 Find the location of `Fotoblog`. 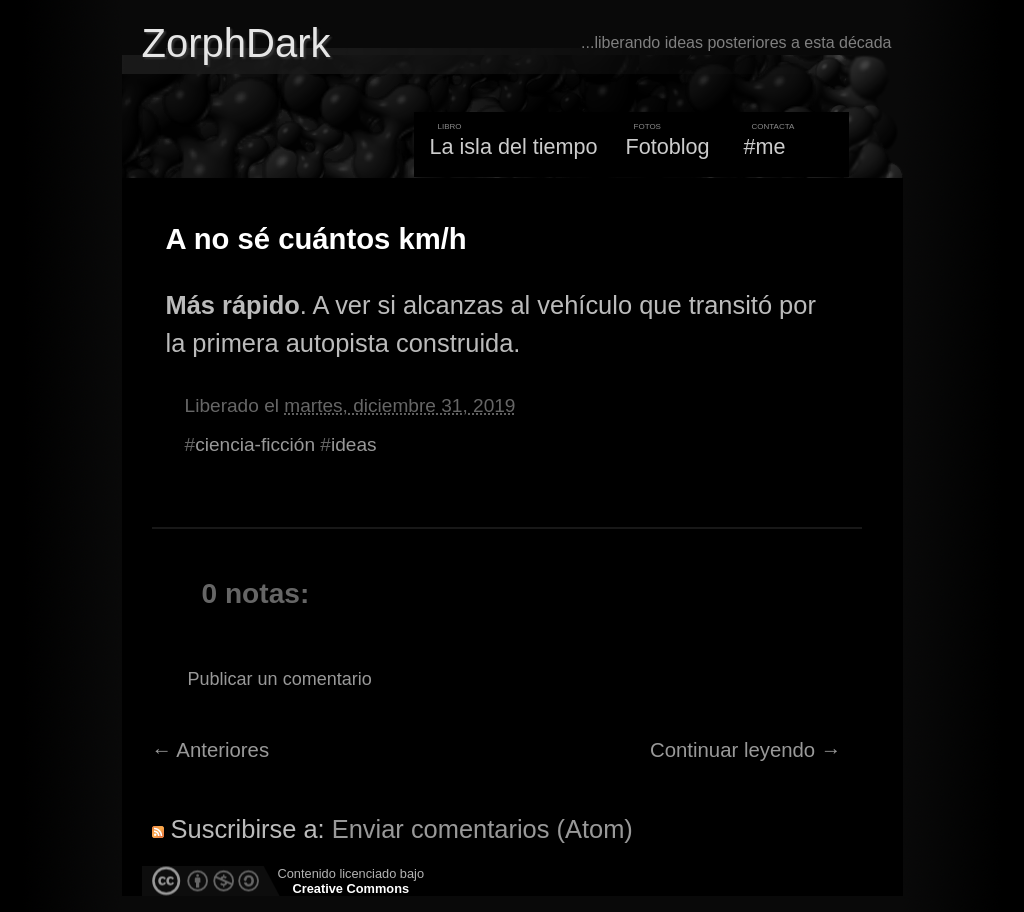

Fotoblog is located at coordinates (668, 146).